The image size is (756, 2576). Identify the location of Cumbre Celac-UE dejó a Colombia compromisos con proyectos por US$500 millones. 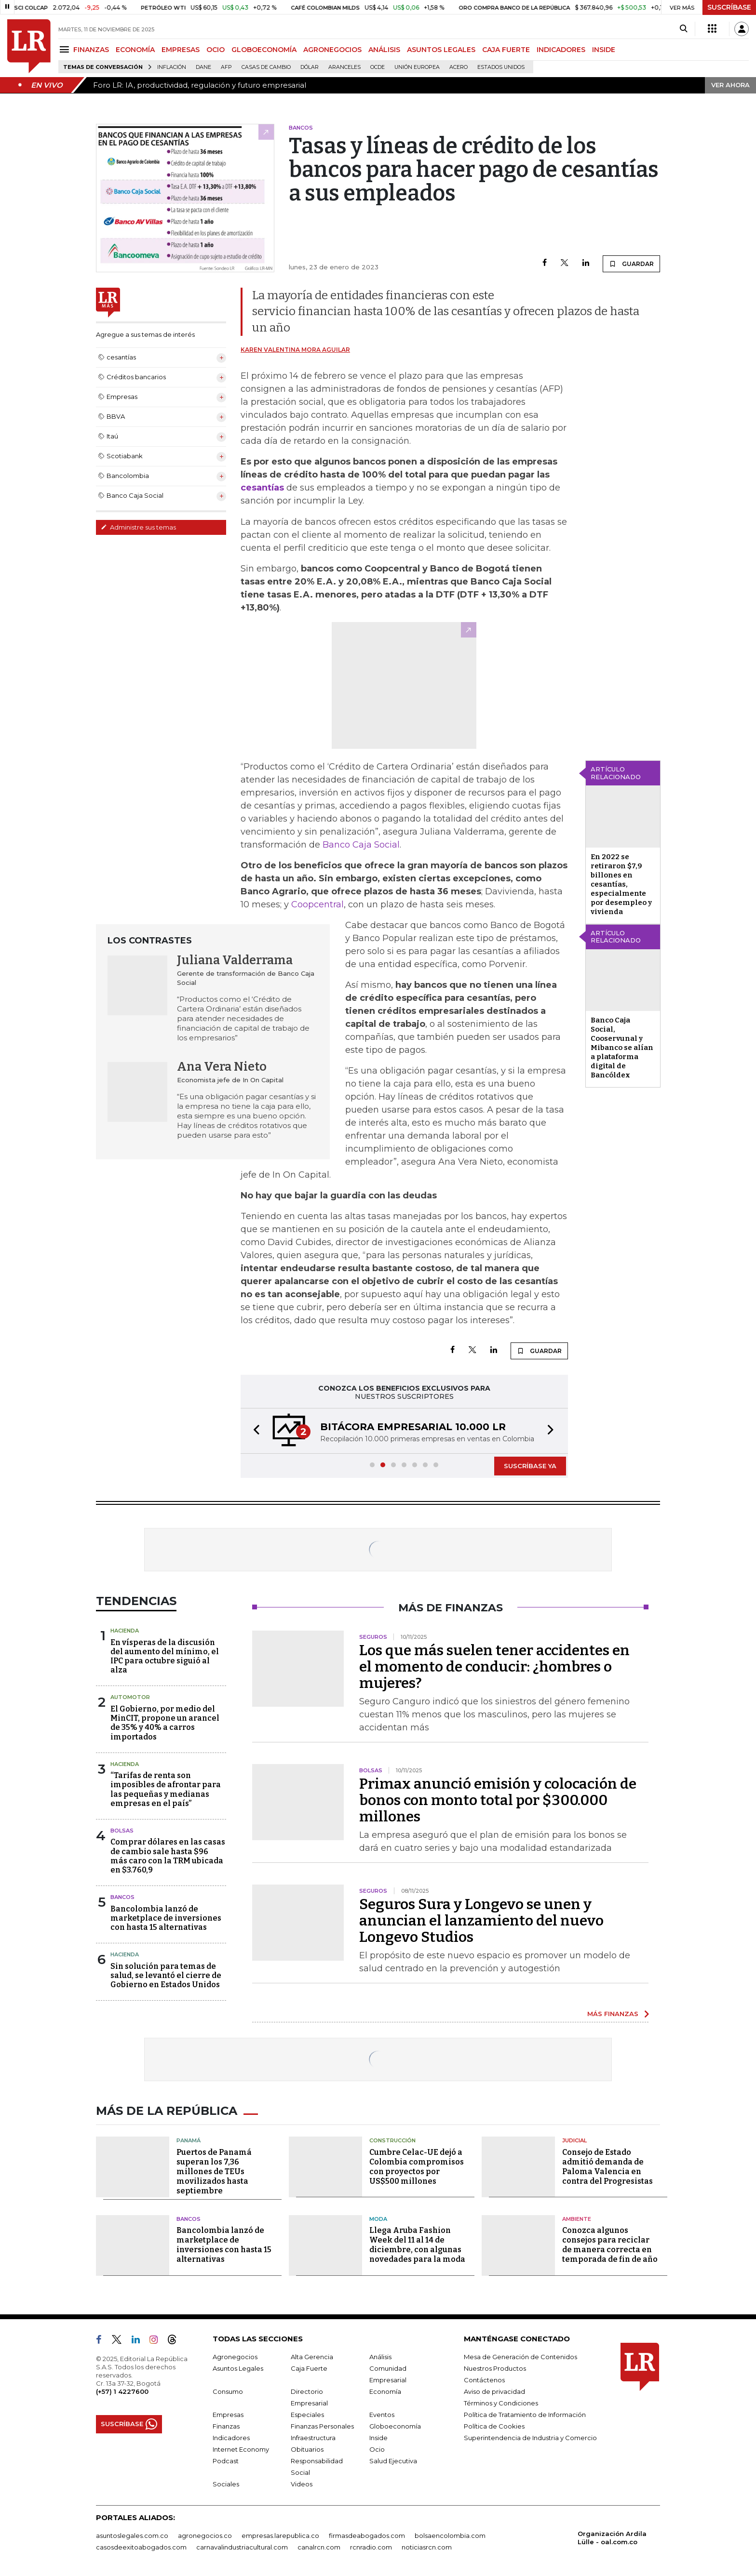
(416, 2167).